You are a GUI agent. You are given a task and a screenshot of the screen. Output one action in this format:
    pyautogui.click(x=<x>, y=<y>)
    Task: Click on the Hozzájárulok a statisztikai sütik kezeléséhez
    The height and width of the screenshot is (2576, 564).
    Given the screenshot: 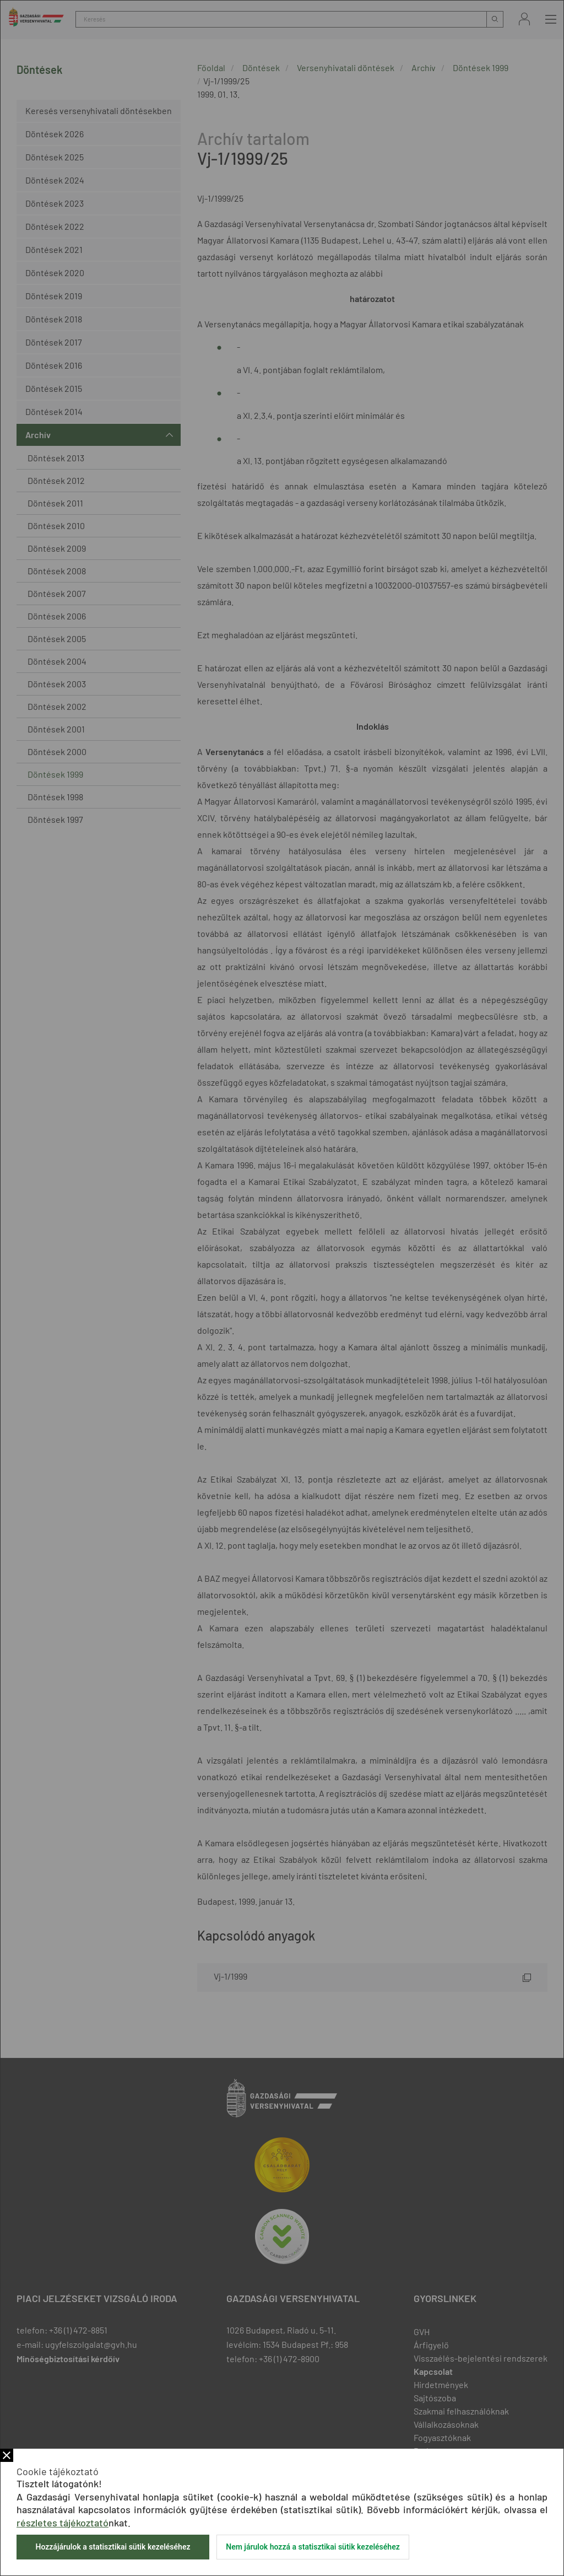 What is the action you would take?
    pyautogui.click(x=112, y=2546)
    